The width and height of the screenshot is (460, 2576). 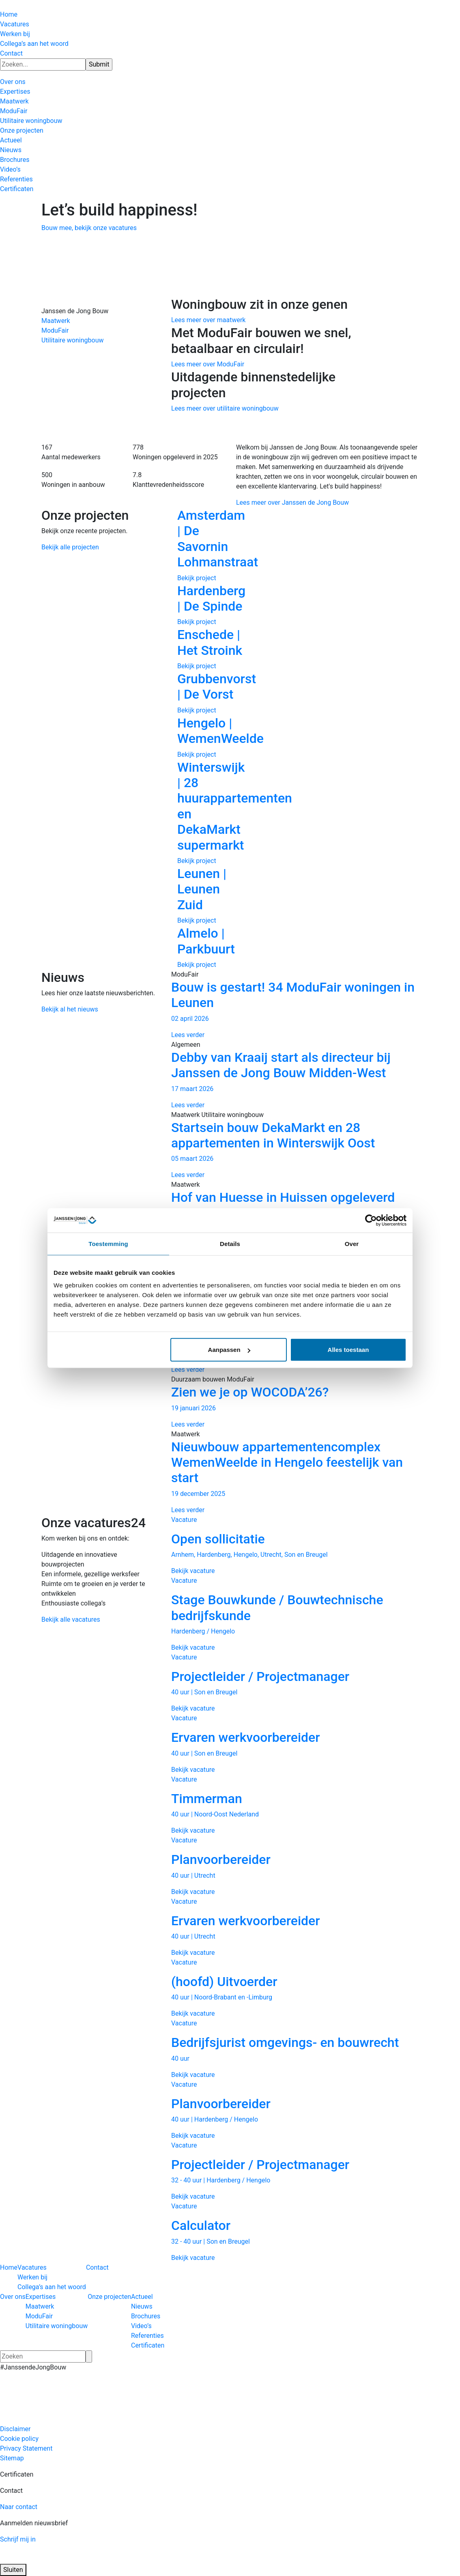 I want to click on Actueel, so click(x=11, y=140).